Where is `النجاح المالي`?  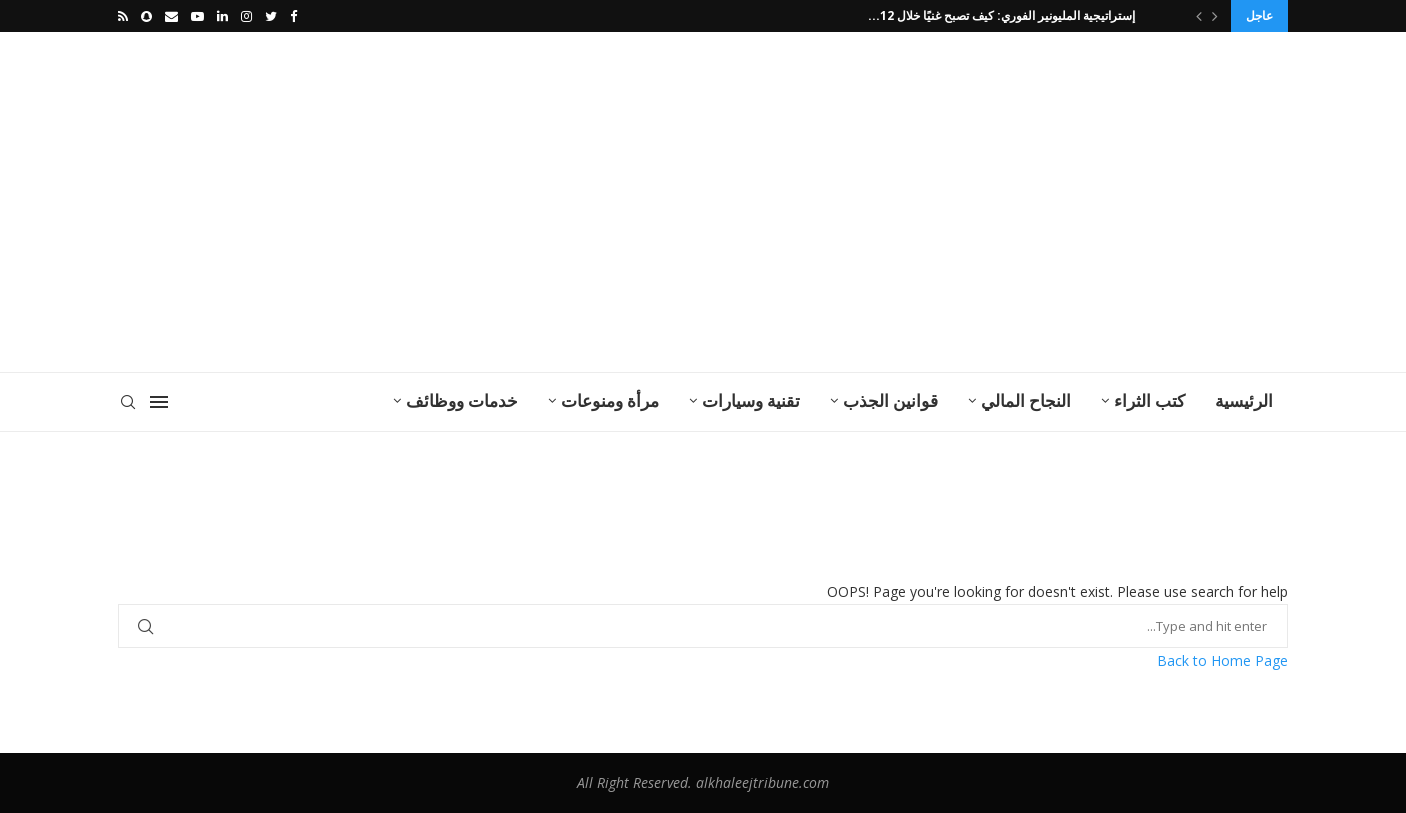
النجاح المالي is located at coordinates (1026, 400).